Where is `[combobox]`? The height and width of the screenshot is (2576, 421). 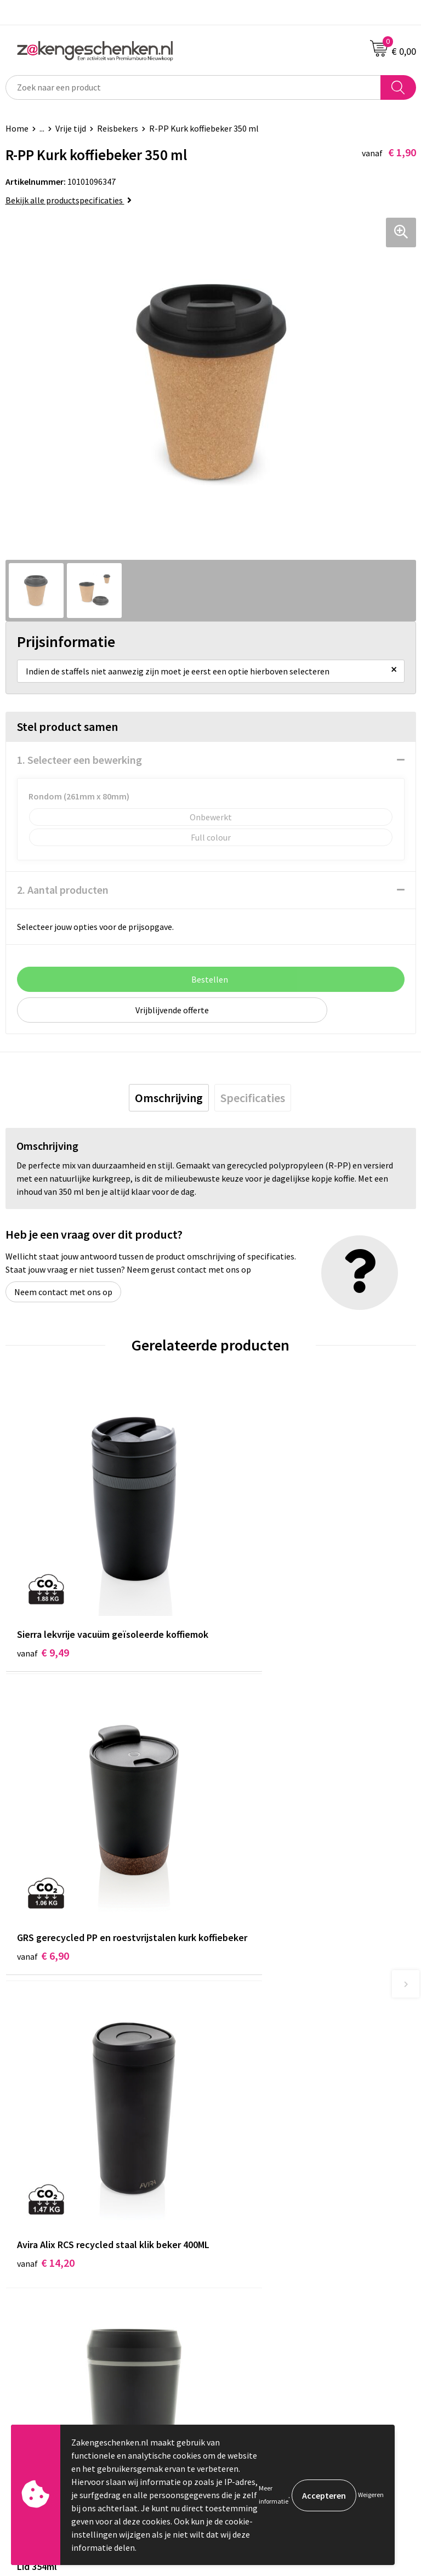
[combobox] is located at coordinates (193, 87).